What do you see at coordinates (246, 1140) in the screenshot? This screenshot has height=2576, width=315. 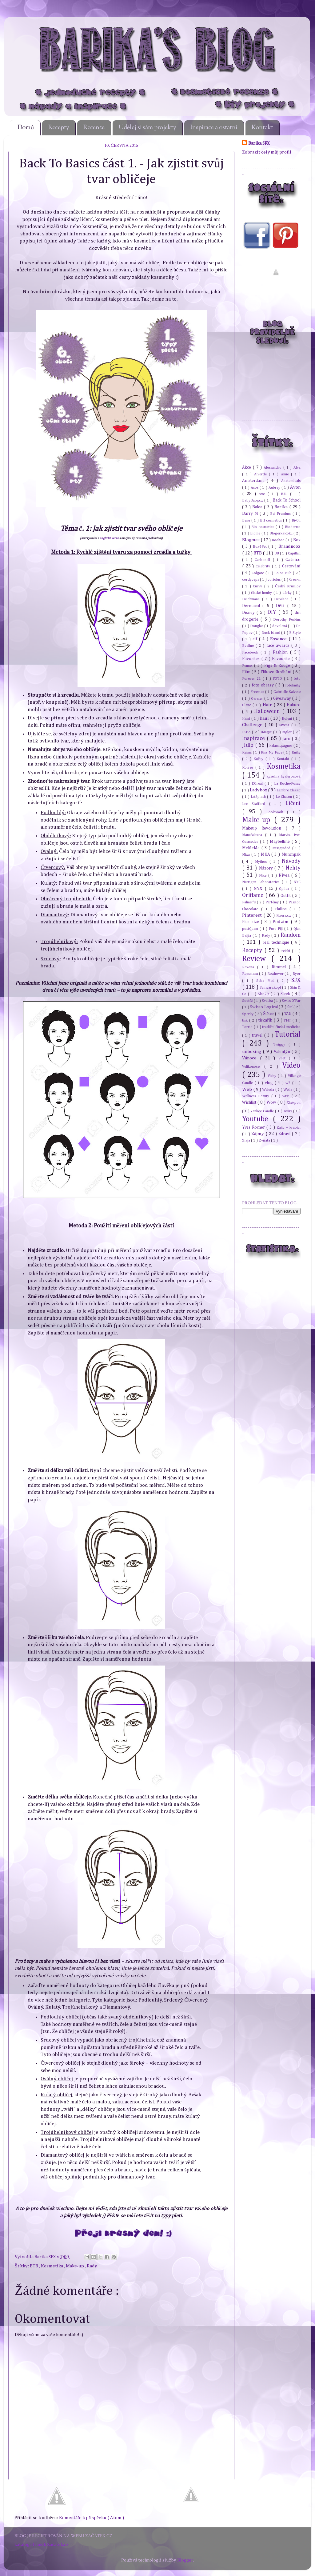 I see `Ziaja` at bounding box center [246, 1140].